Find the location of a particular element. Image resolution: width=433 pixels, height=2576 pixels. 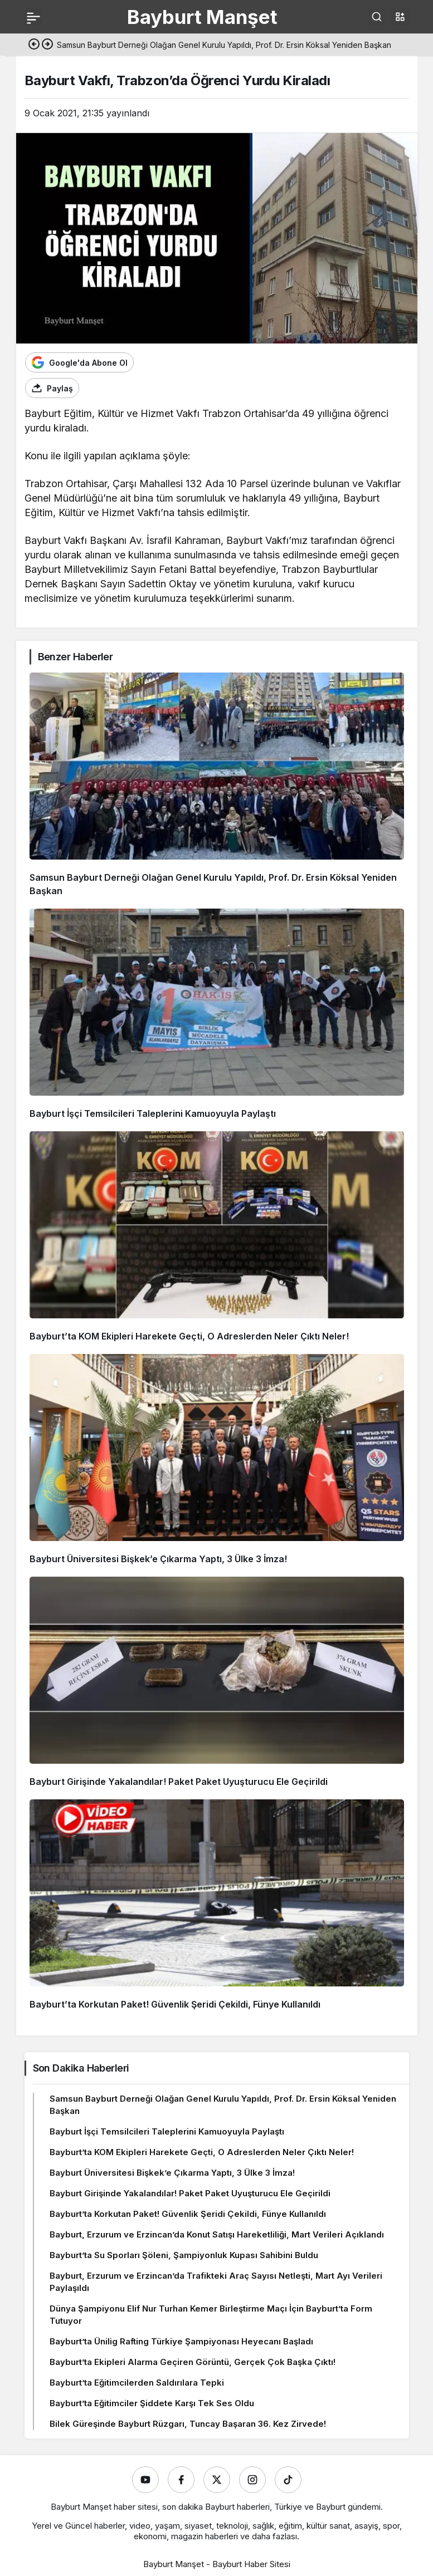

Bayburt Üniversitesi Bişkek’e Çıkarma Yaptı, 3 Ülke 3 İmza! is located at coordinates (158, 1558).